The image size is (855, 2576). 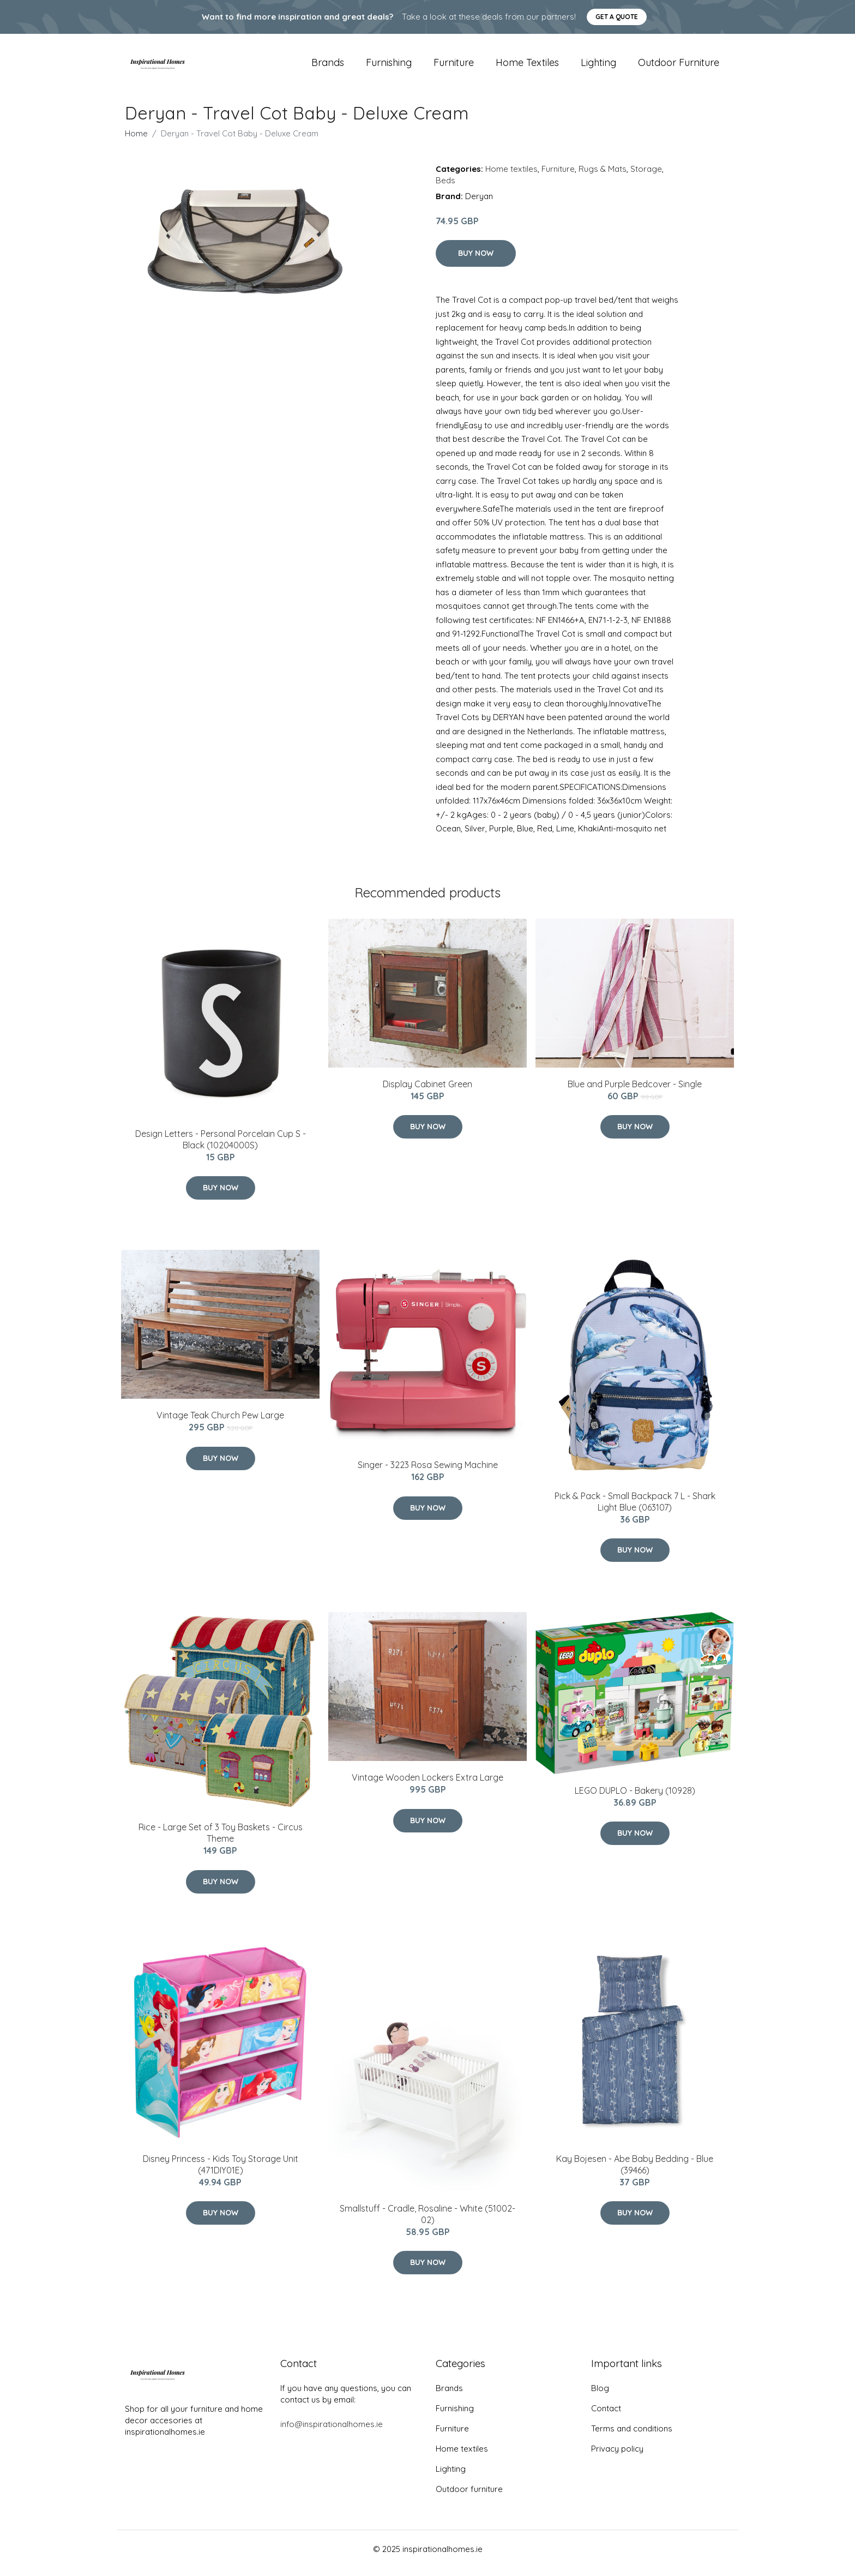 I want to click on Kay Bojesen - Abe Baby Bedding - Blue (39466), so click(x=634, y=2172).